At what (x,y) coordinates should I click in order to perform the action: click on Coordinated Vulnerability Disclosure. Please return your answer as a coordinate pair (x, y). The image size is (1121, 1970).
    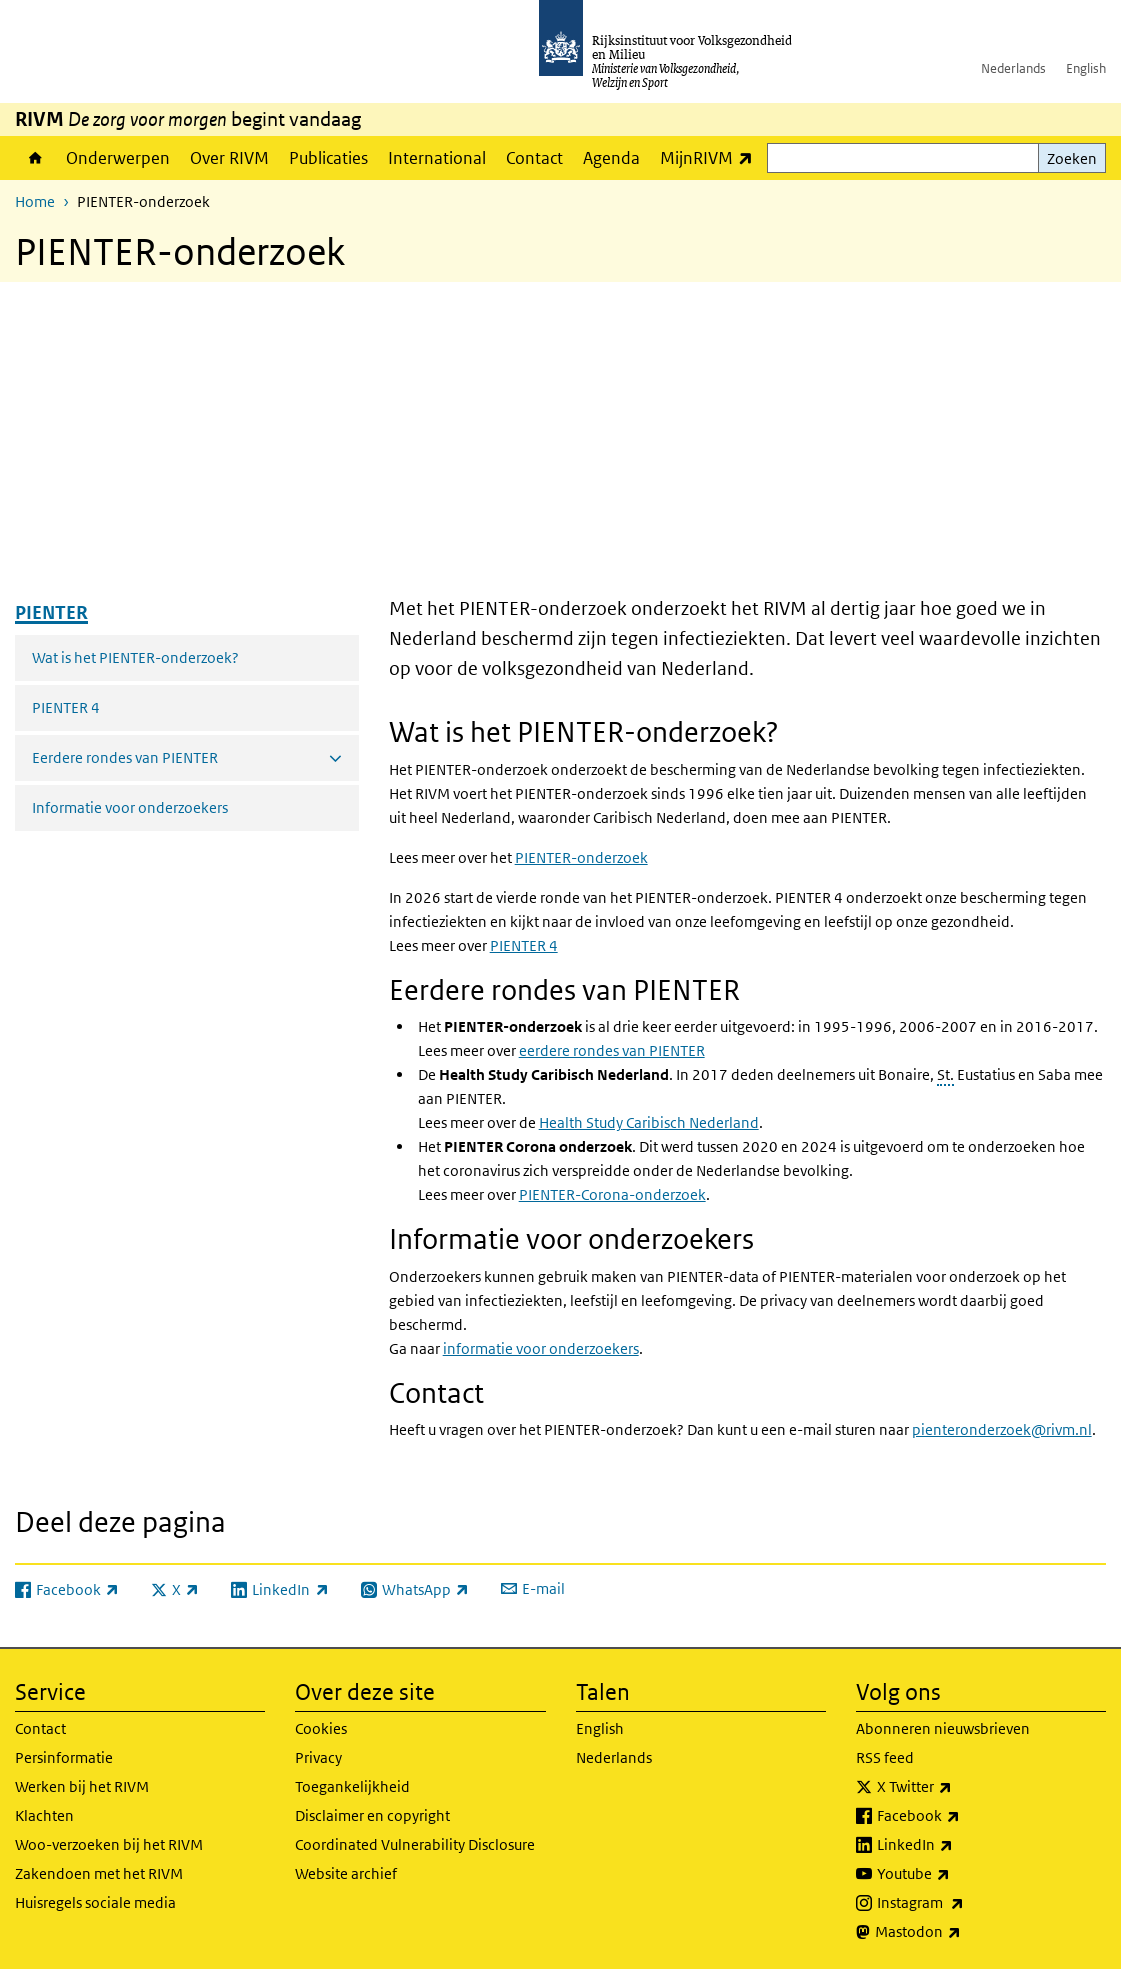
    Looking at the image, I should click on (415, 1844).